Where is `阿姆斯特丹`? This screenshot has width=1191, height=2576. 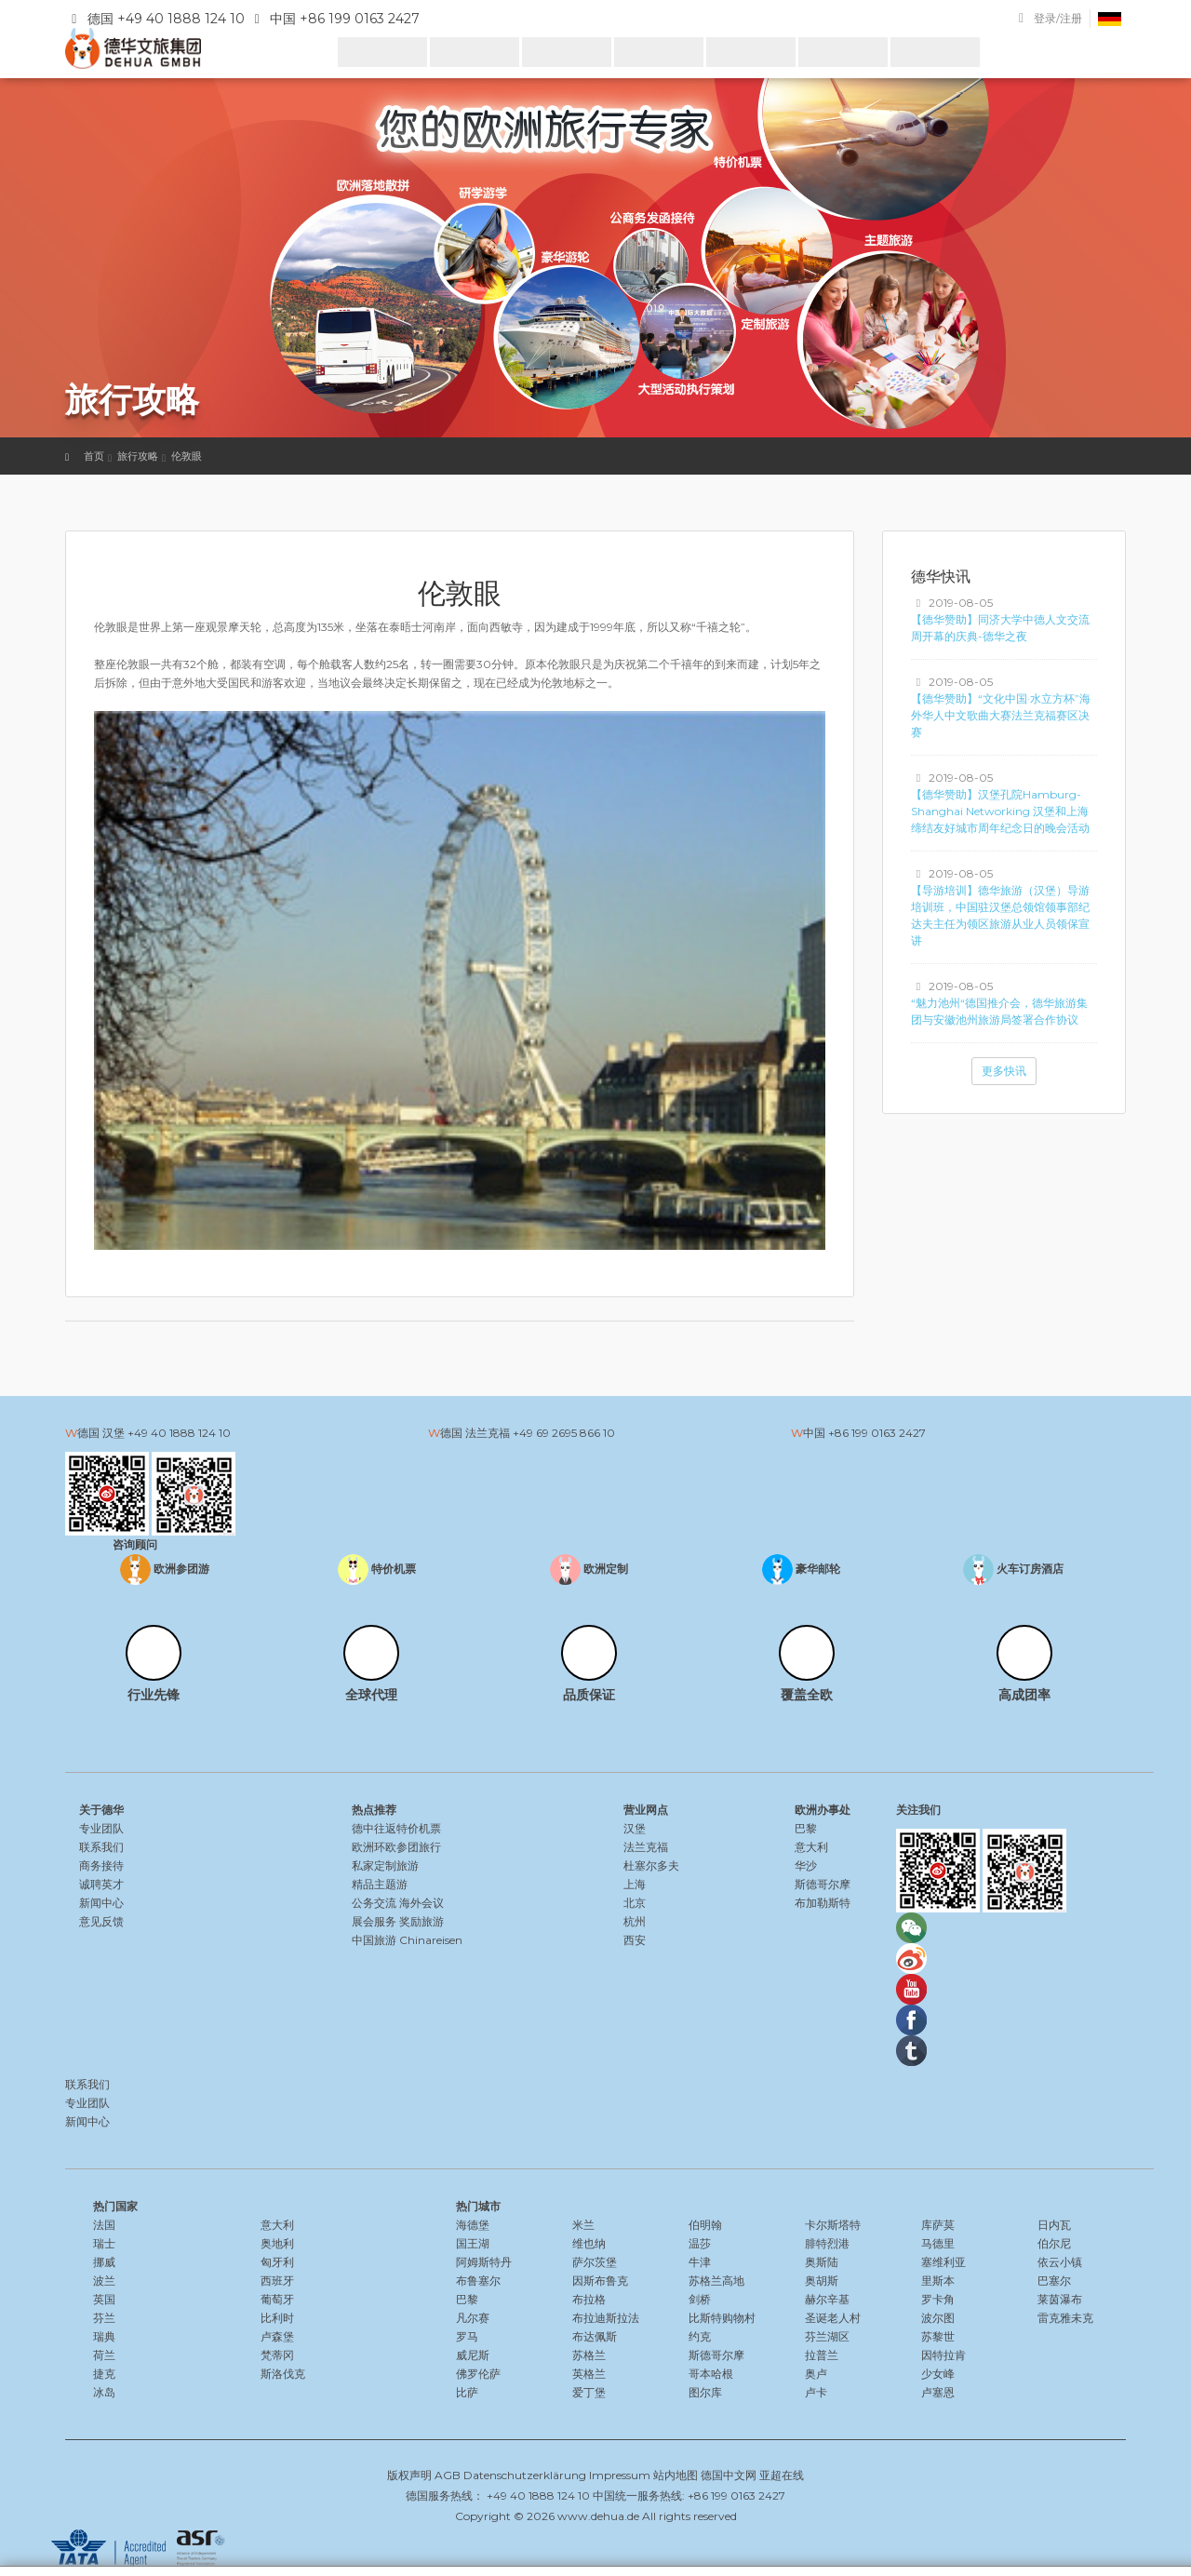
阿姆斯特丹 is located at coordinates (484, 2262).